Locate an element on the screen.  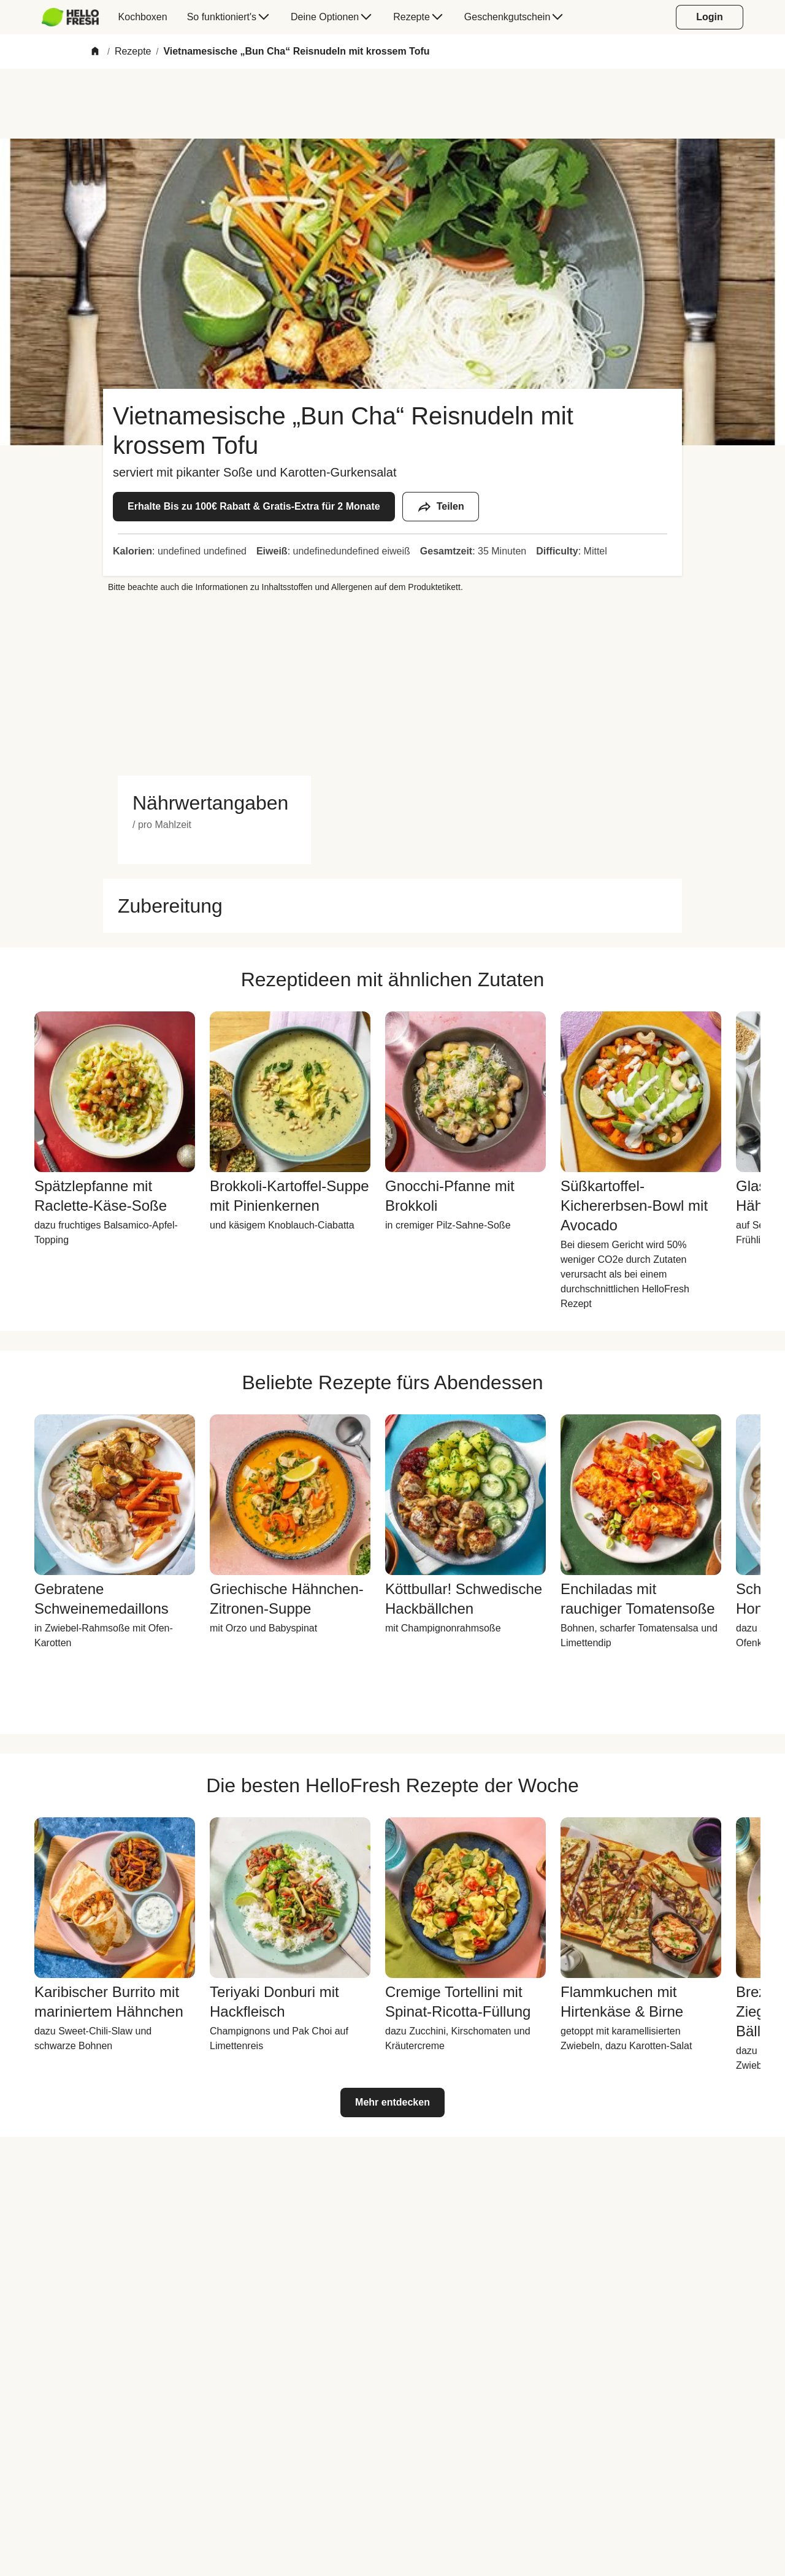
[menuitem] is located at coordinates (75, 17).